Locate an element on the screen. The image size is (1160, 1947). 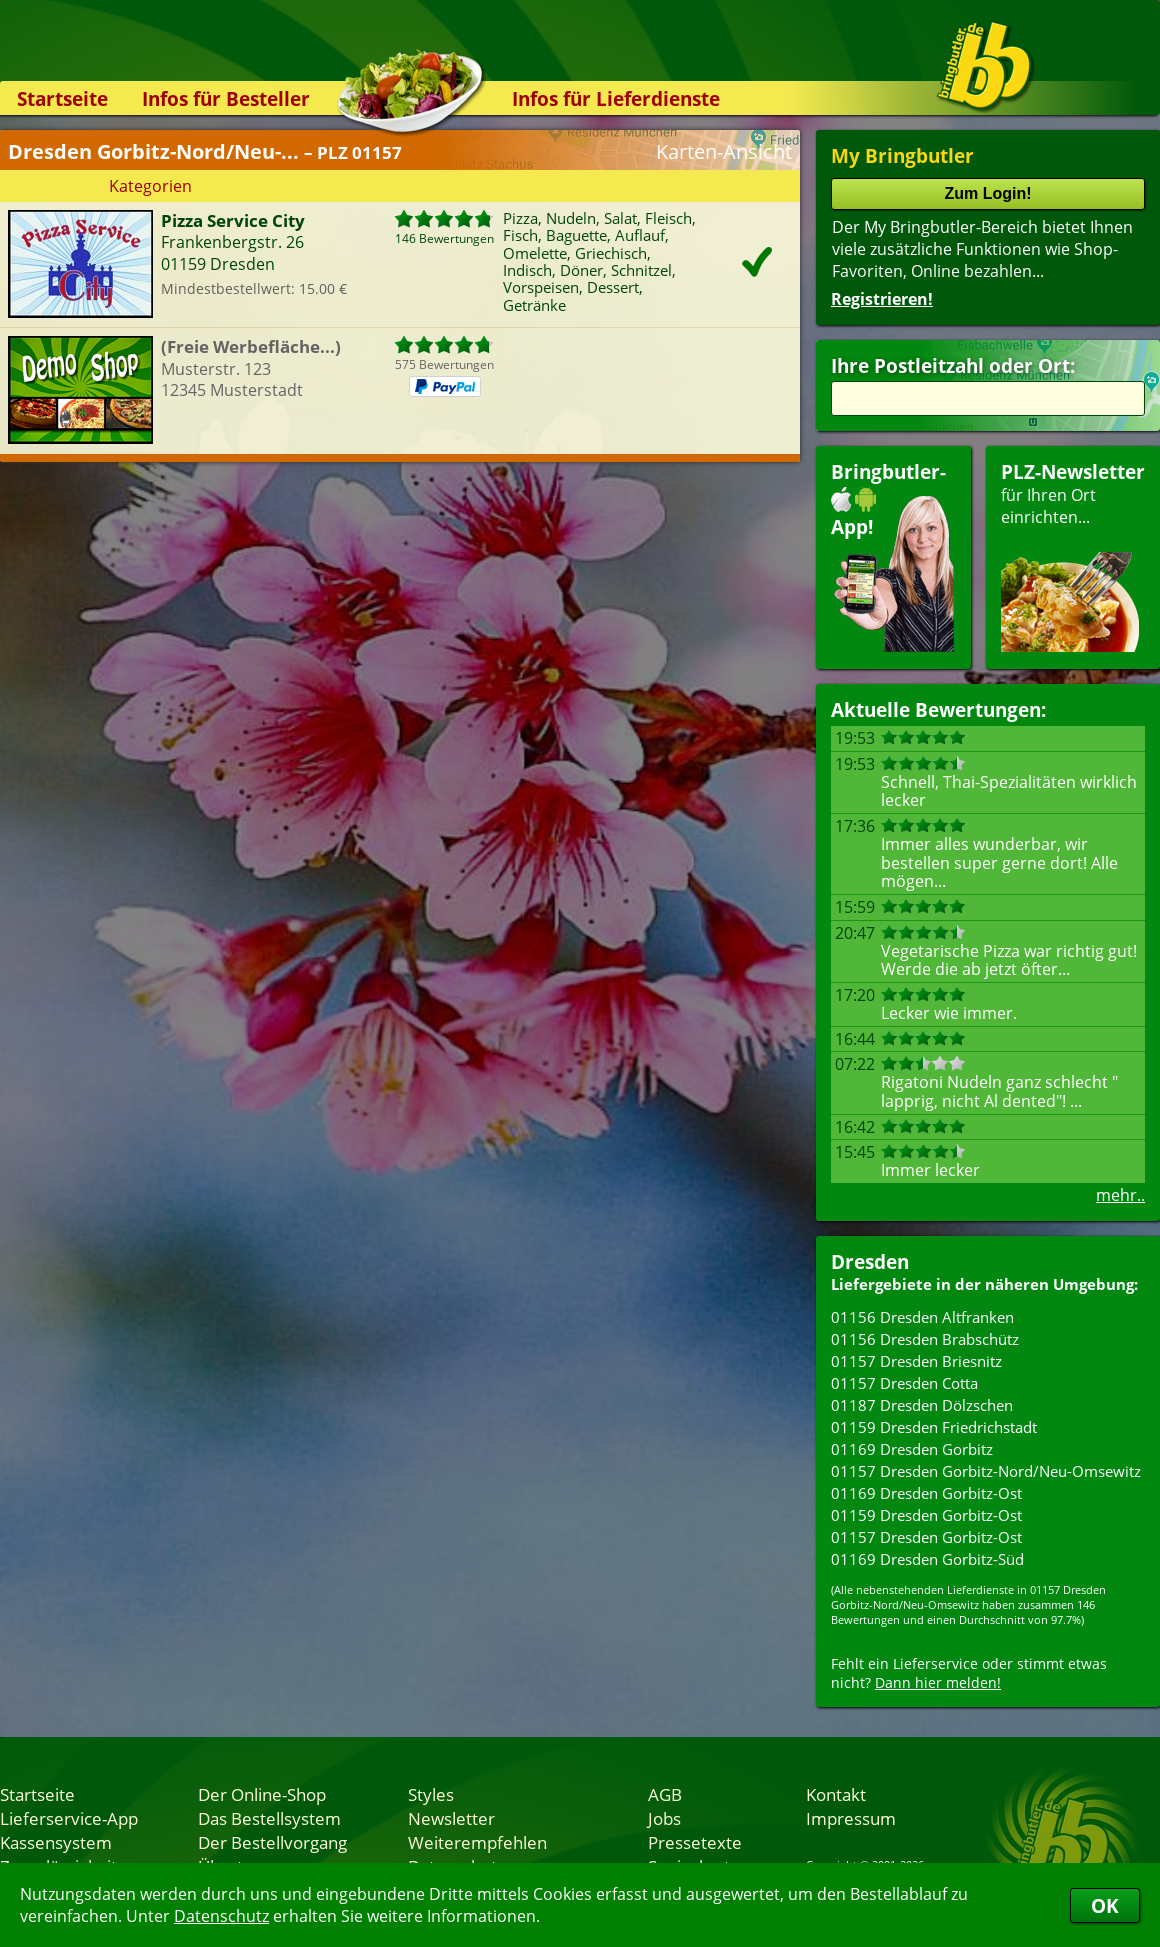
Infos für Besteller is located at coordinates (226, 98).